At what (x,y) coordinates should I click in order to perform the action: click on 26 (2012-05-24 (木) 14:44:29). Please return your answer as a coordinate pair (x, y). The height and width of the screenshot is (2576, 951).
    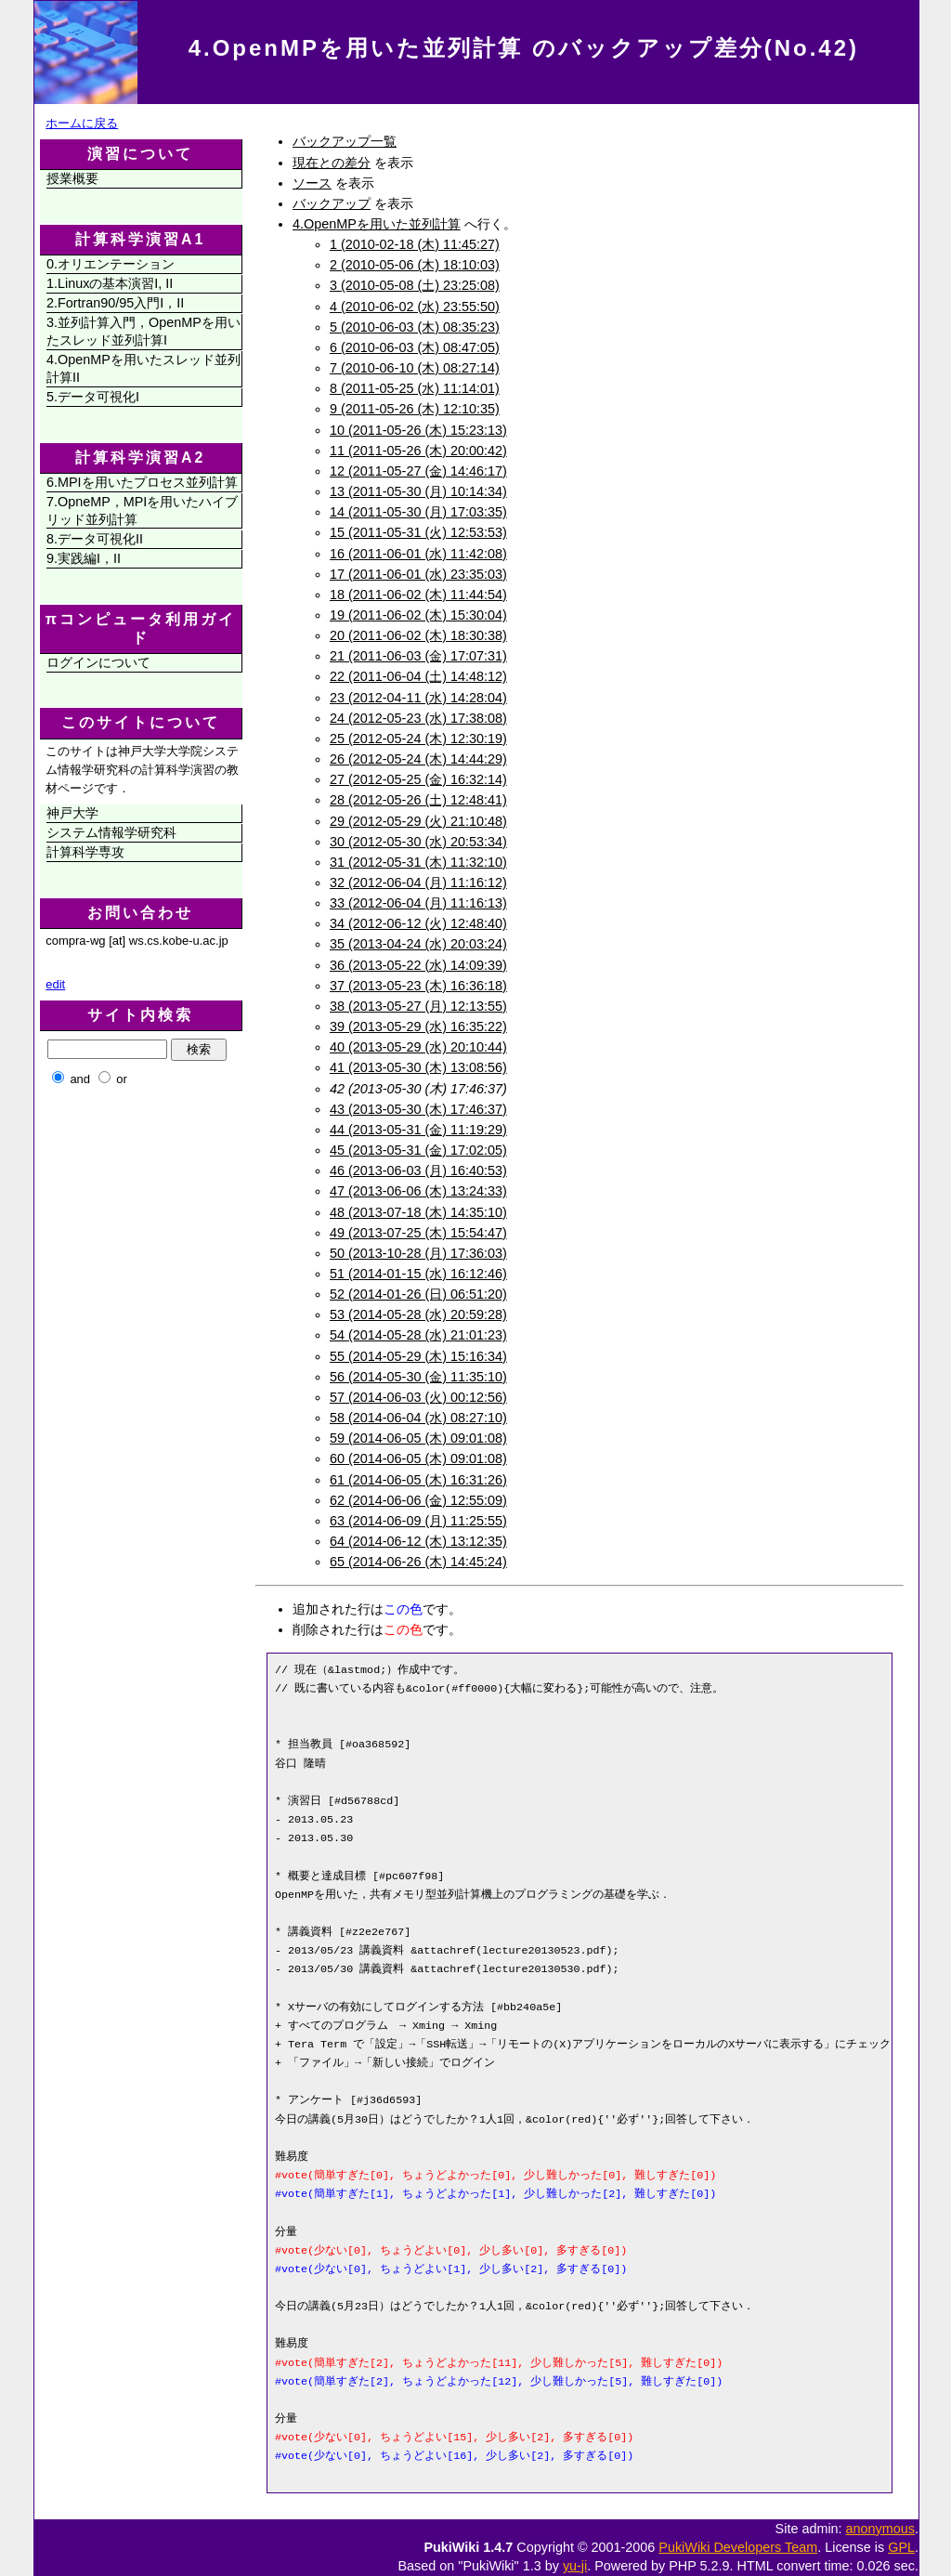
    Looking at the image, I should click on (418, 759).